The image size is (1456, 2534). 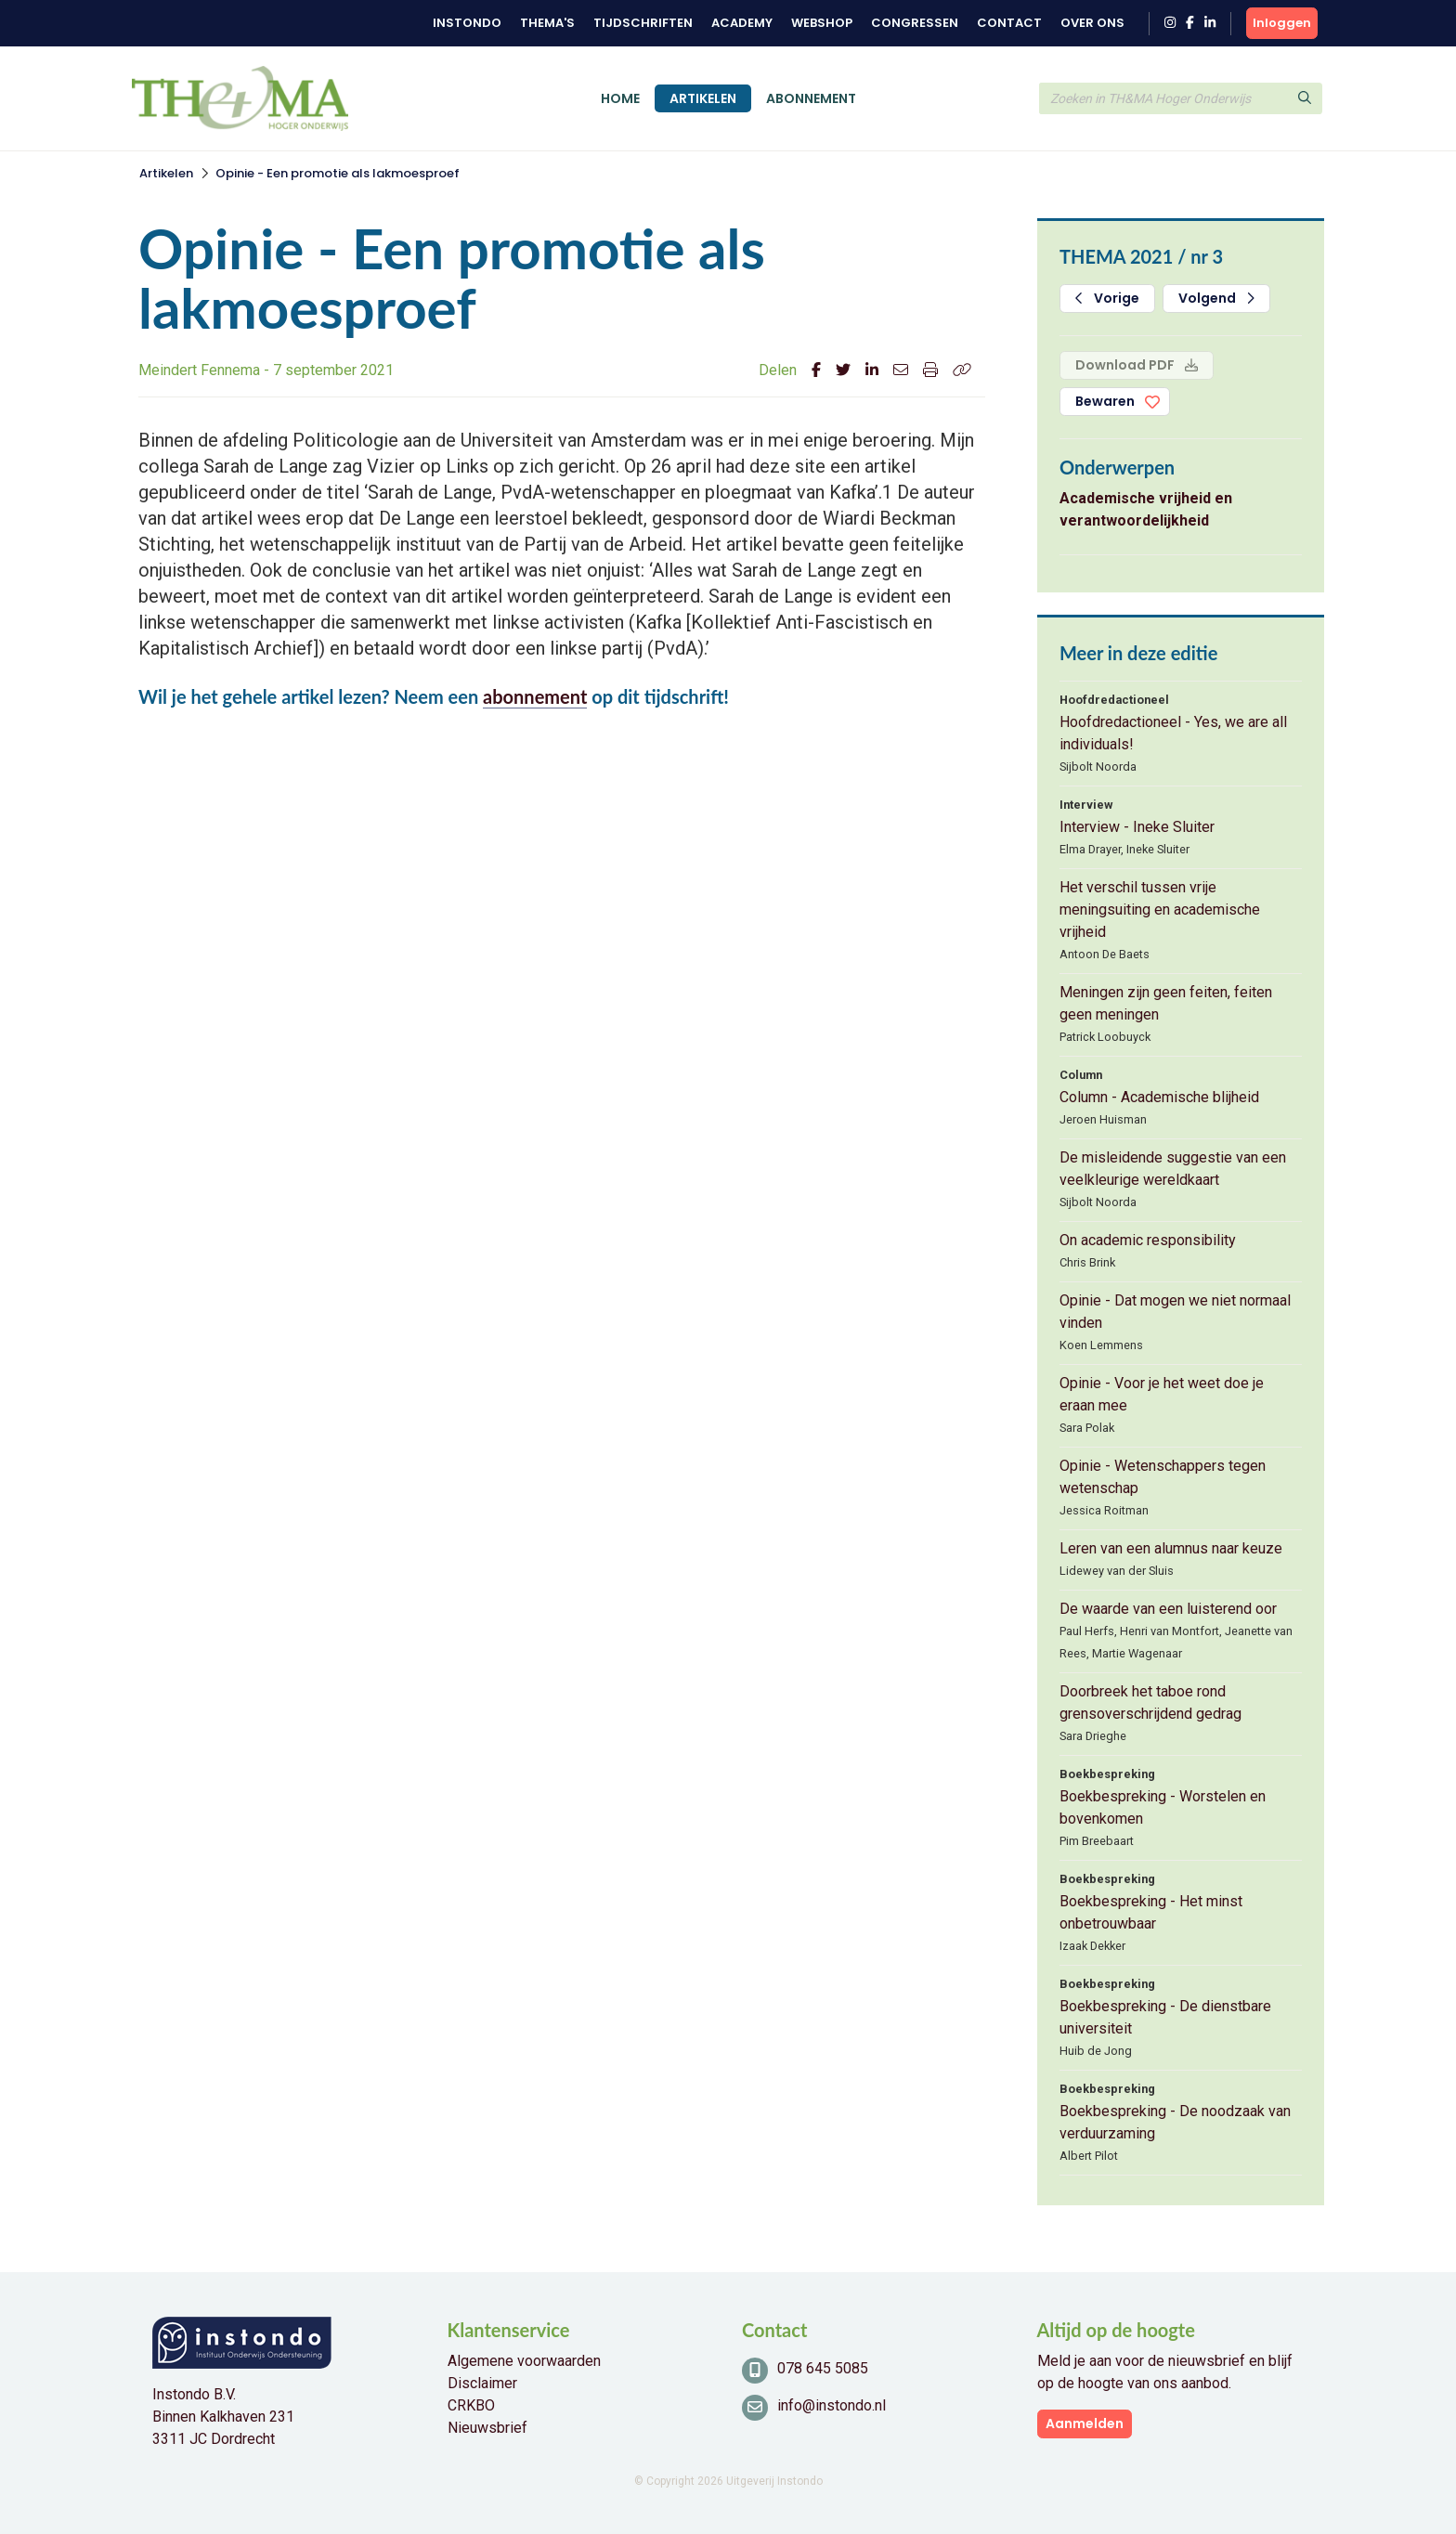 What do you see at coordinates (1160, 909) in the screenshot?
I see `Het verschil tussen vrije meningsuiting en academische vrijheid` at bounding box center [1160, 909].